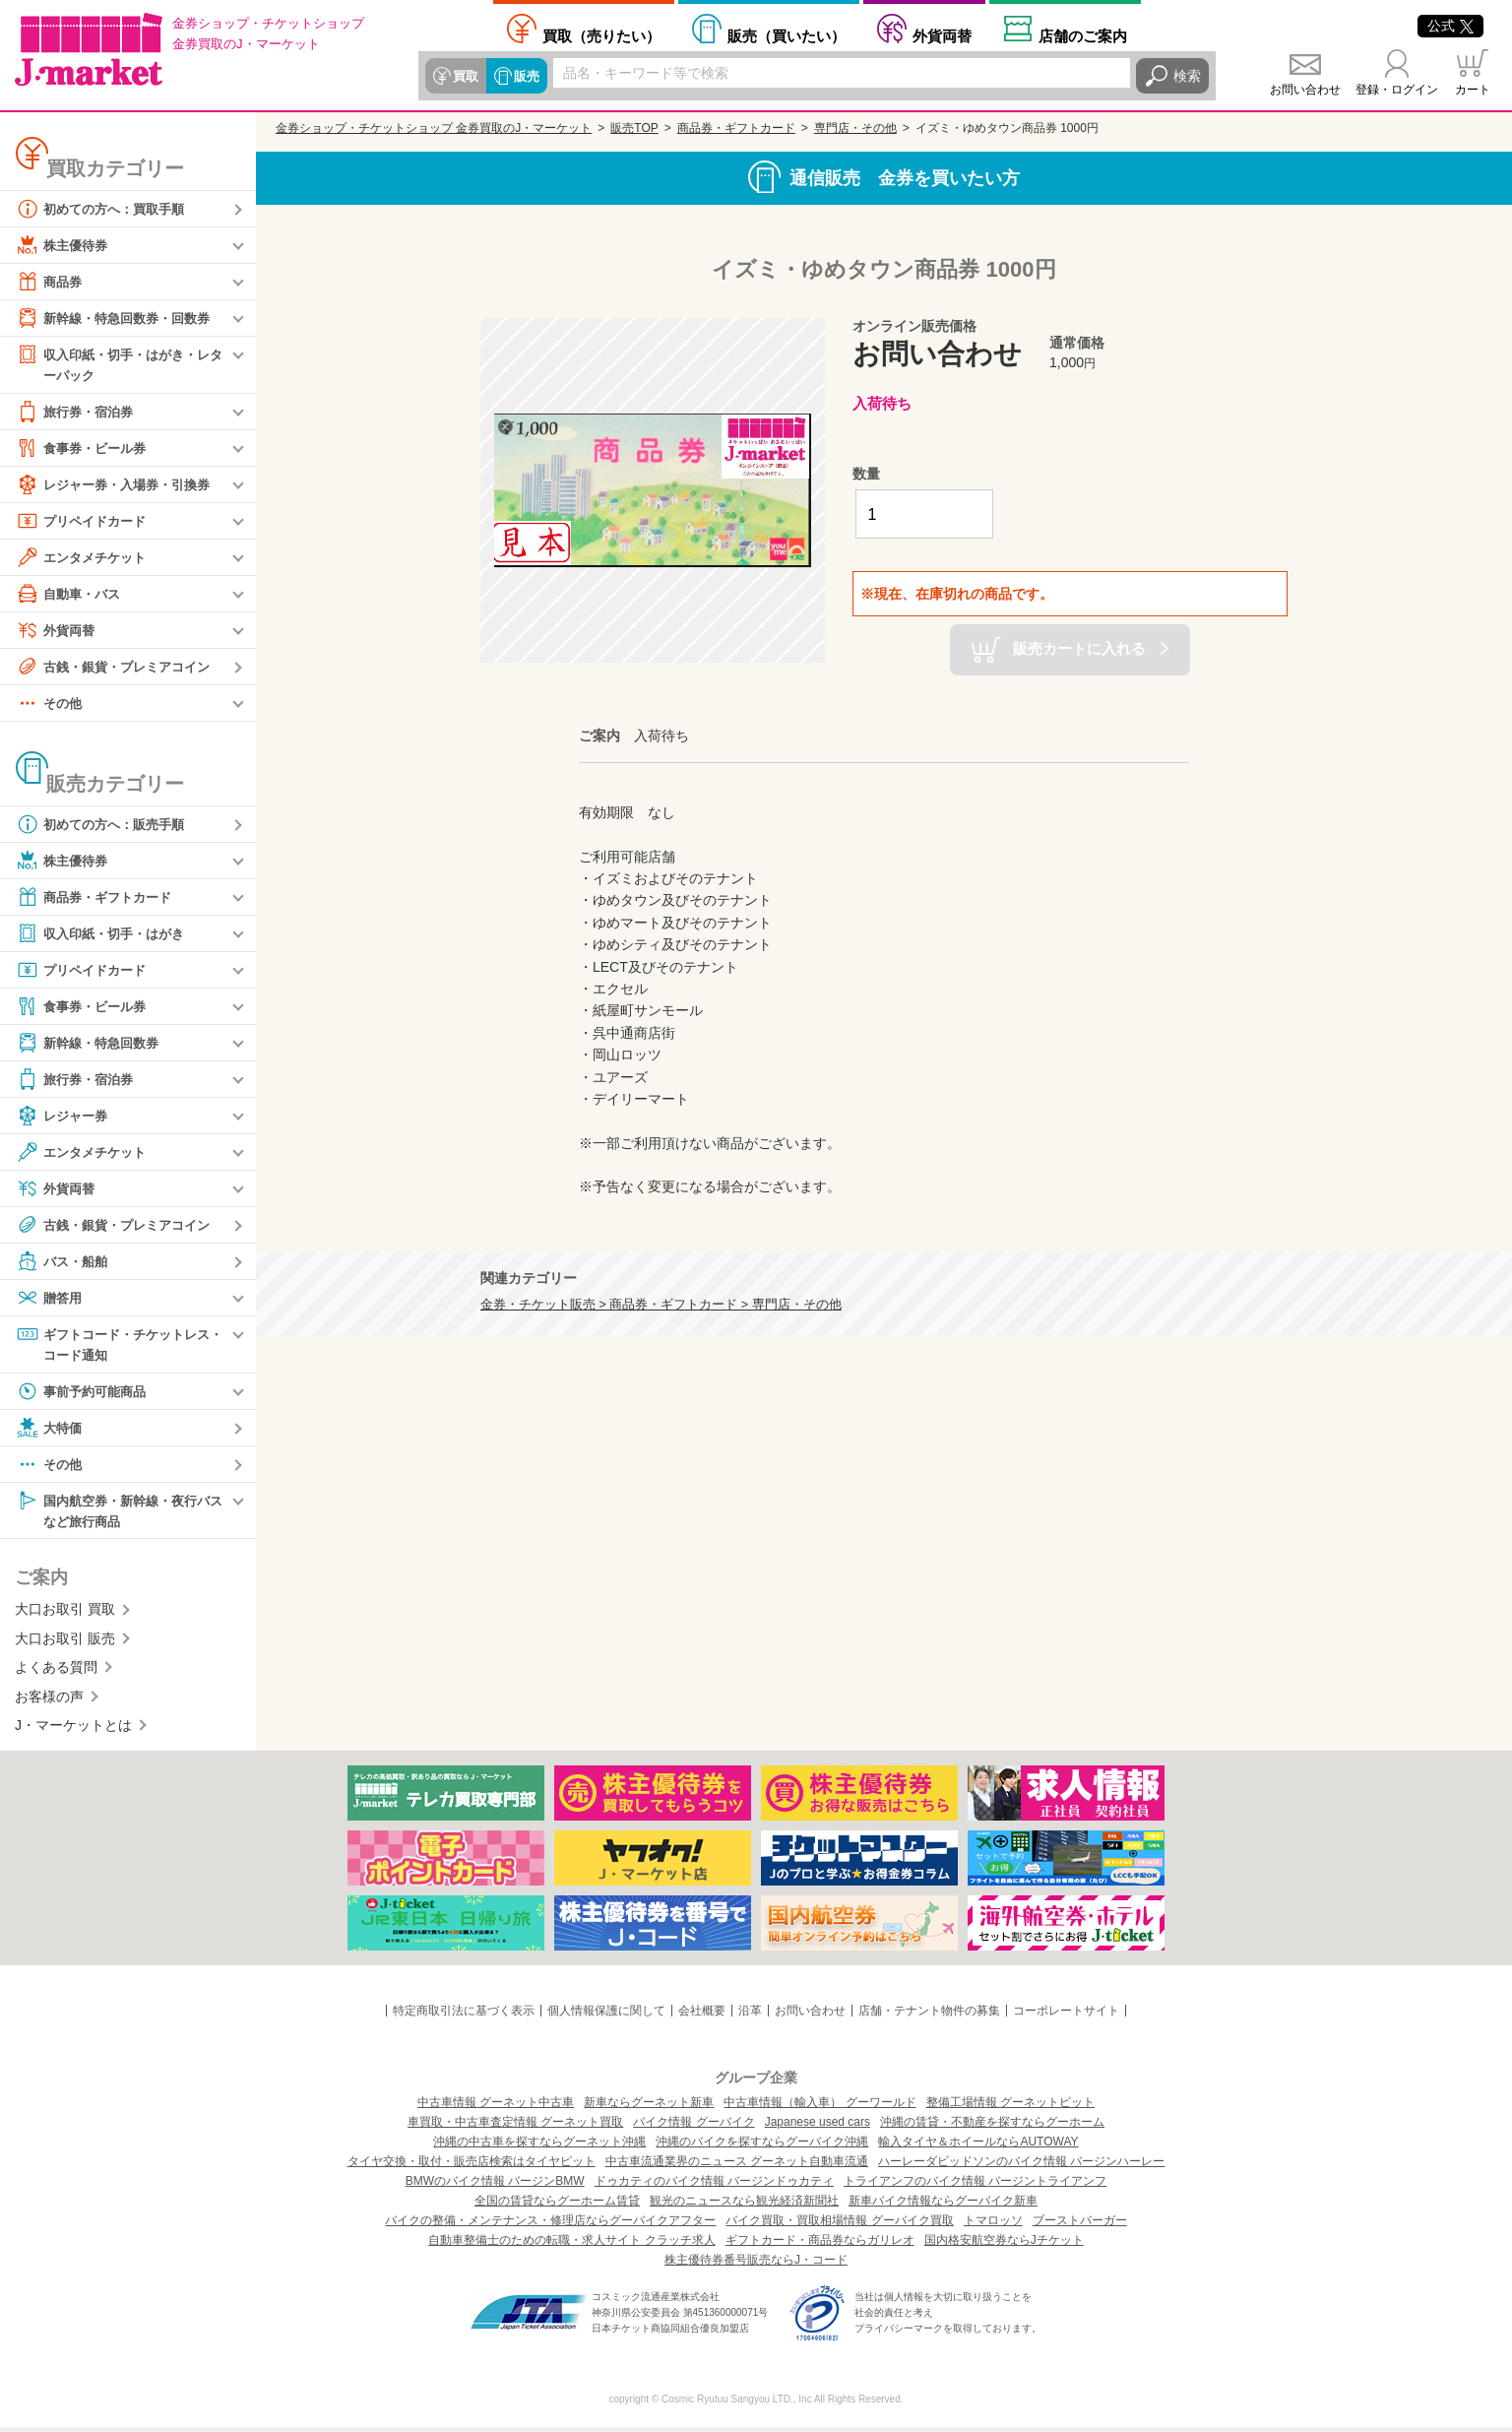 Image resolution: width=1512 pixels, height=2432 pixels. Describe the element at coordinates (71, 595) in the screenshot. I see `自動車・バス` at that location.